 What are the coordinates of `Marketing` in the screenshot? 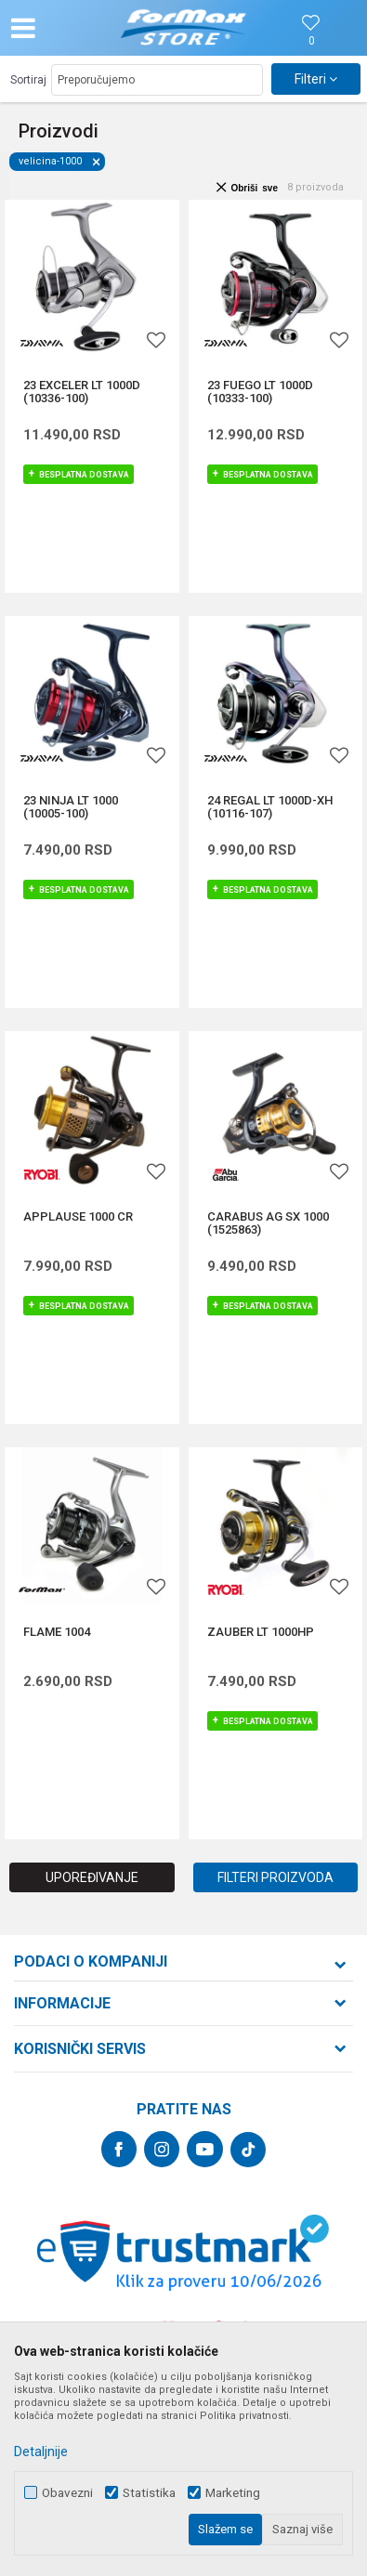 It's located at (232, 2493).